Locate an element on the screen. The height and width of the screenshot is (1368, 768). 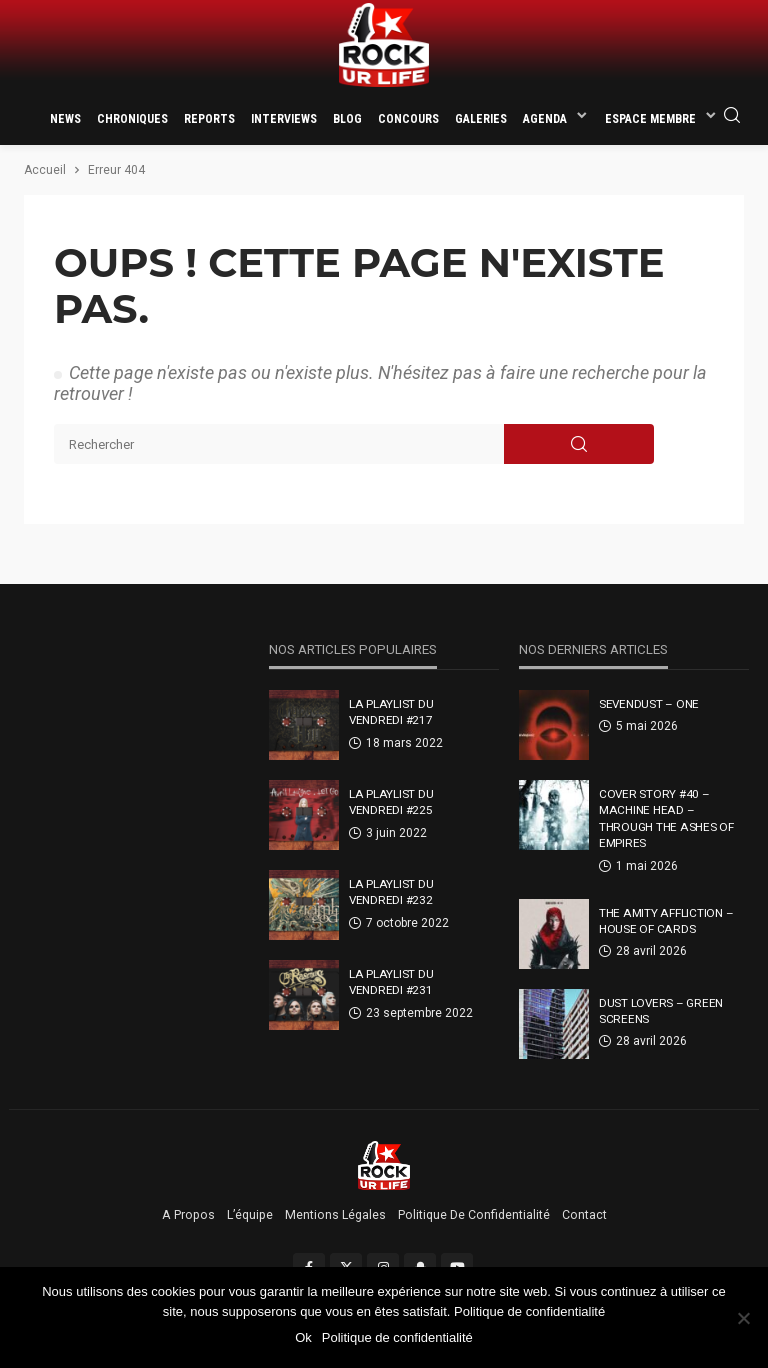
Espace membre is located at coordinates (650, 119).